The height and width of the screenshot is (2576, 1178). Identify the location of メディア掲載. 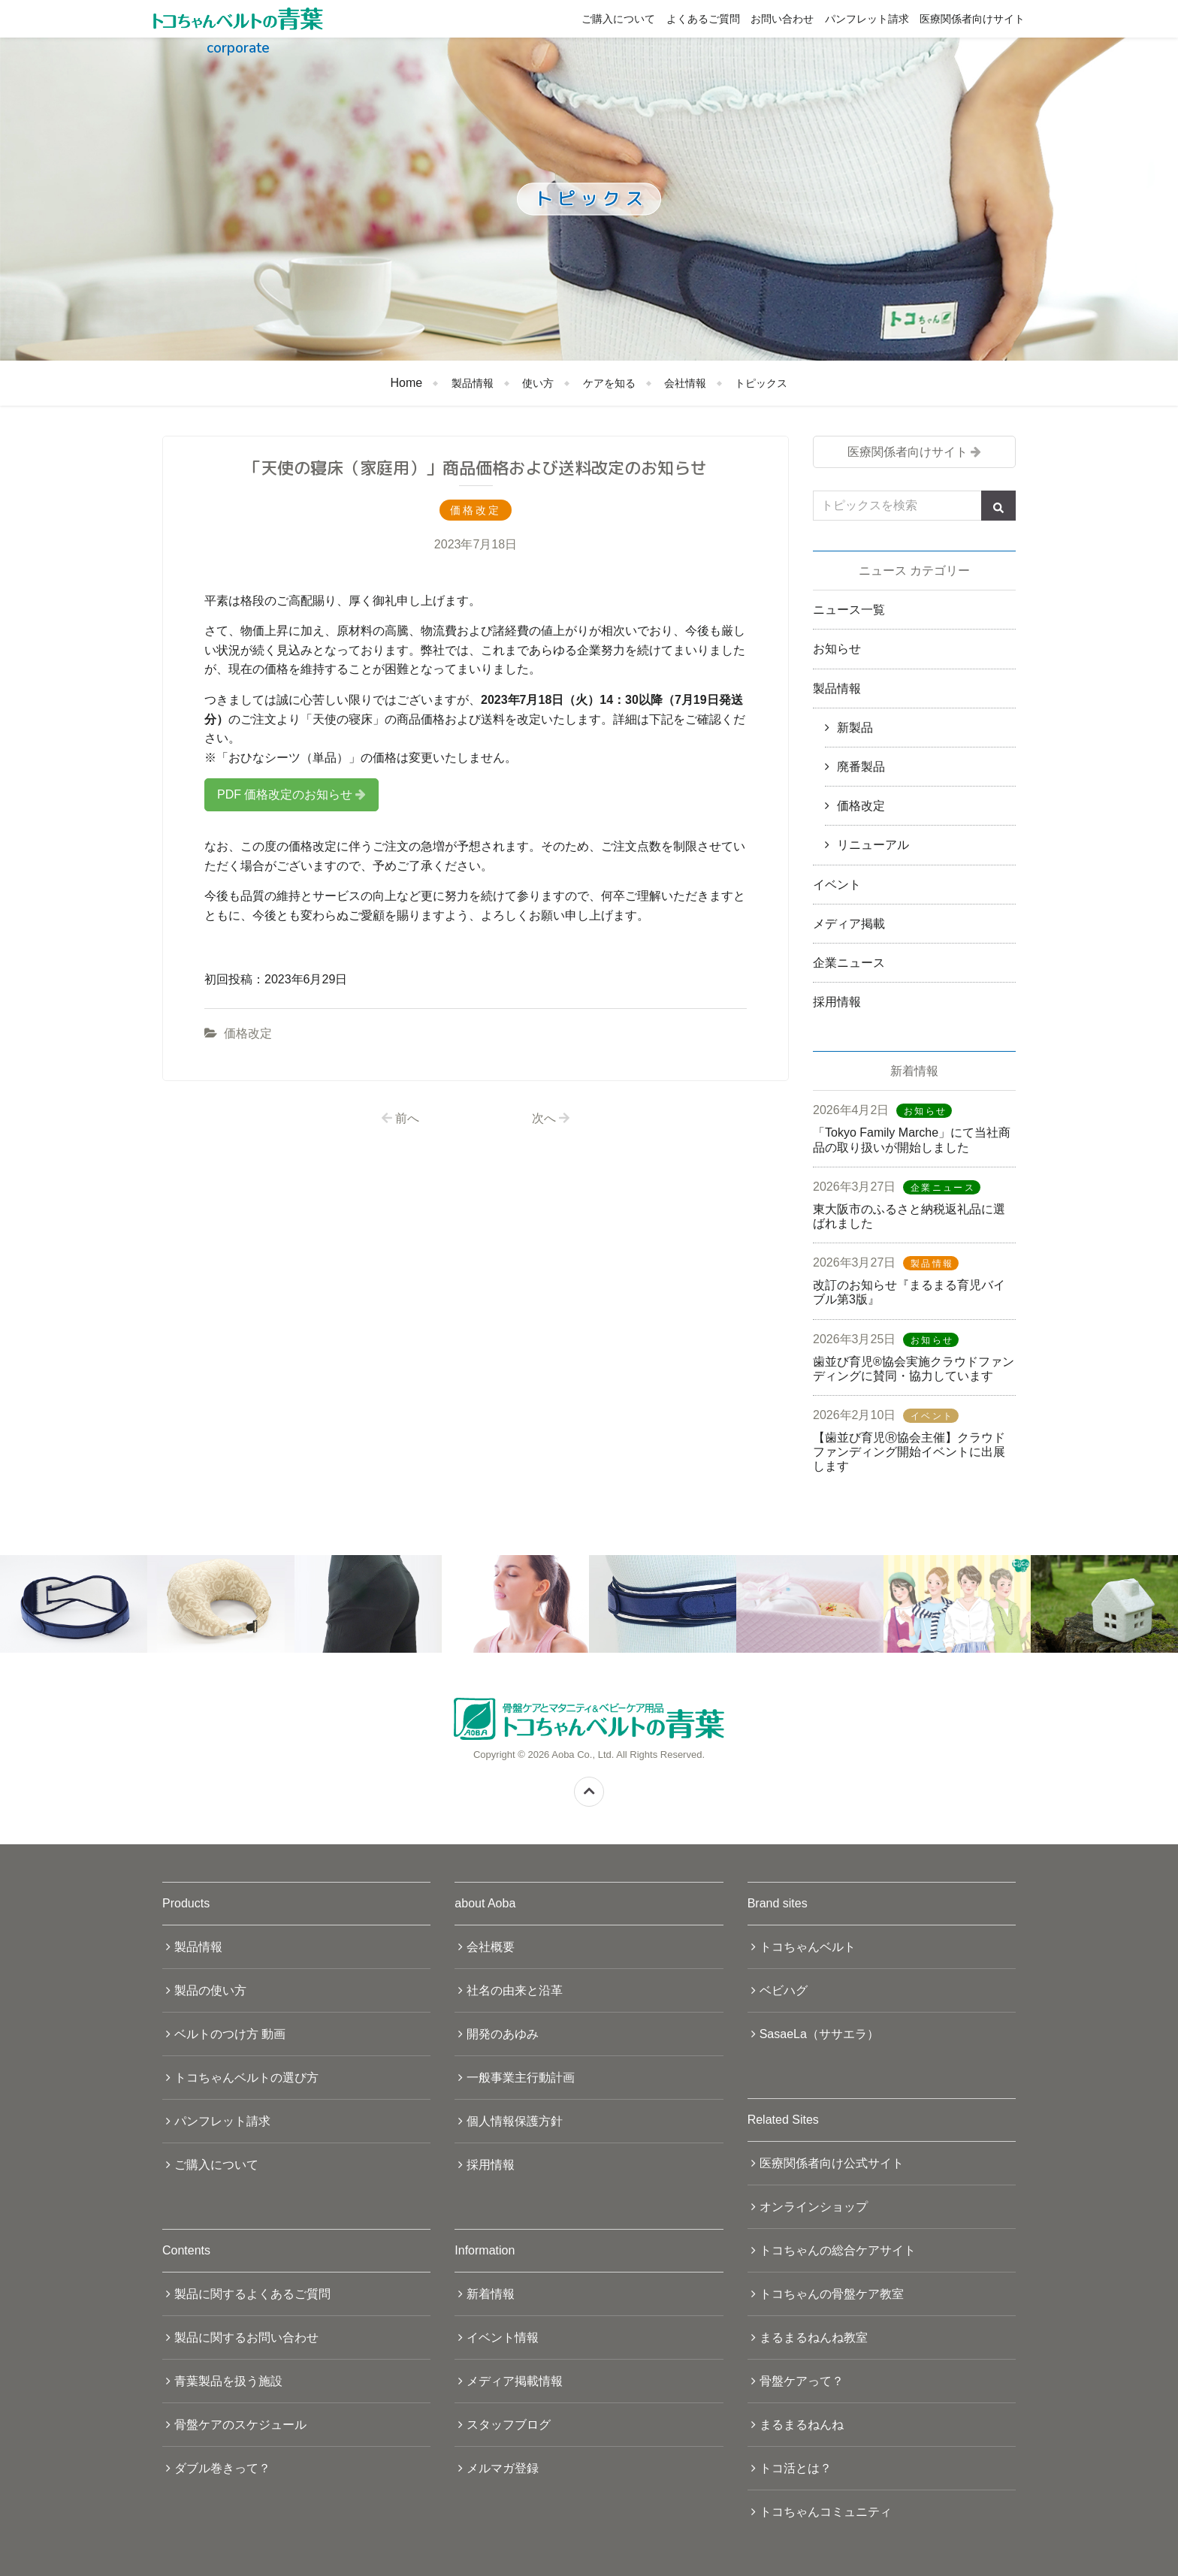
(849, 923).